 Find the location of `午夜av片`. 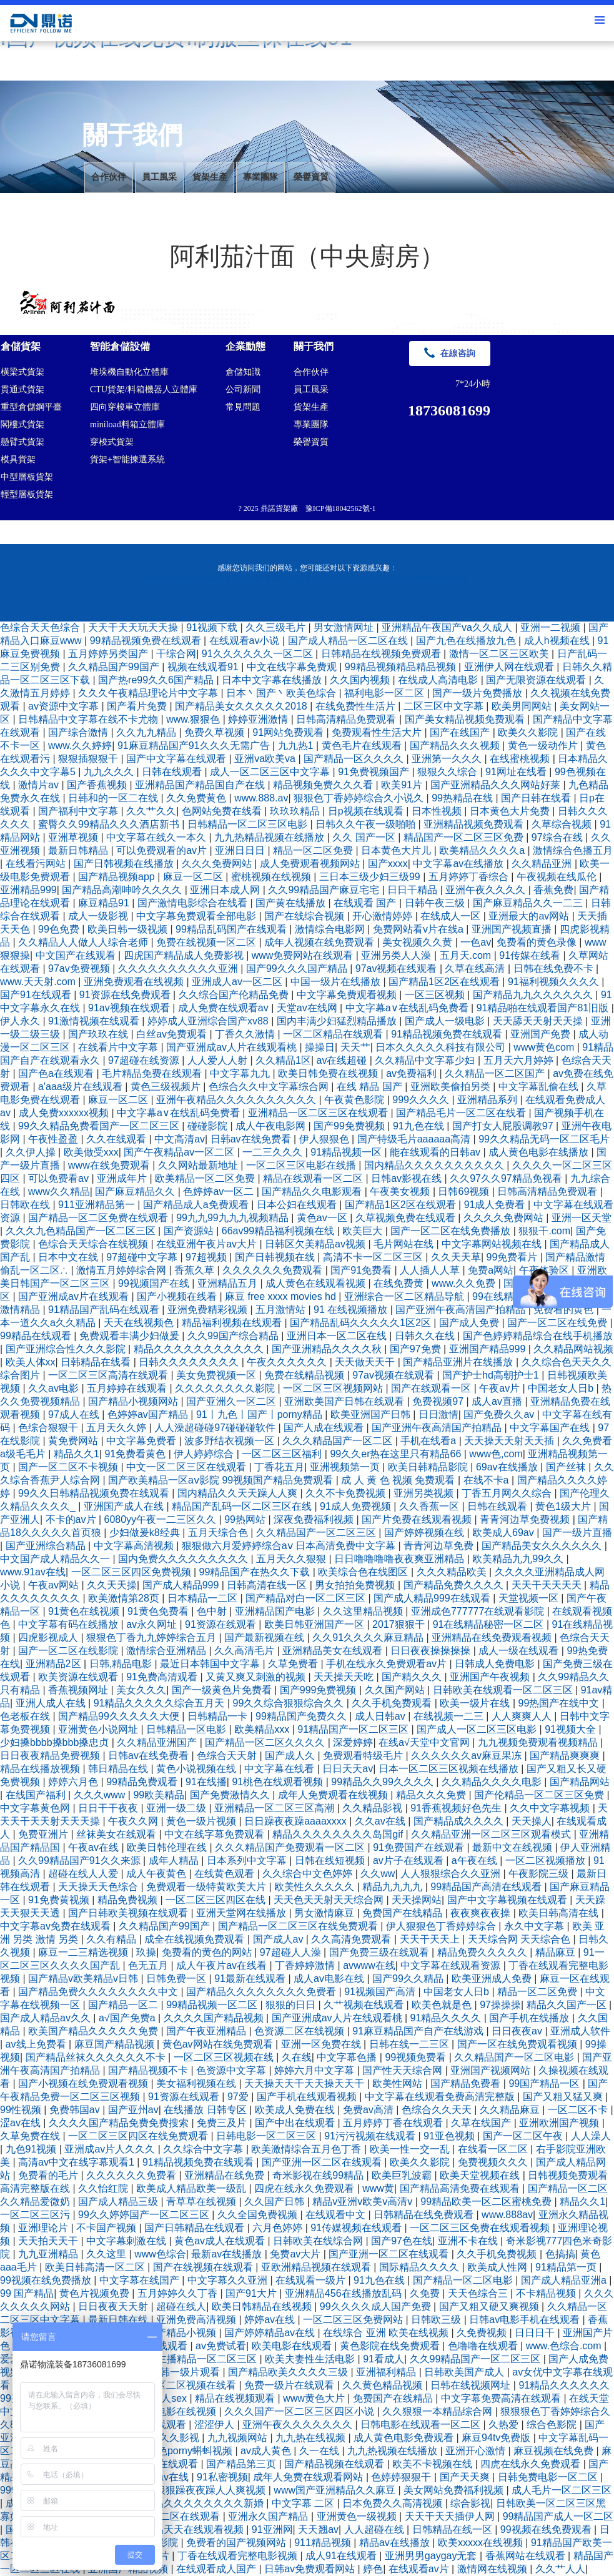

午夜av片 is located at coordinates (500, 1388).